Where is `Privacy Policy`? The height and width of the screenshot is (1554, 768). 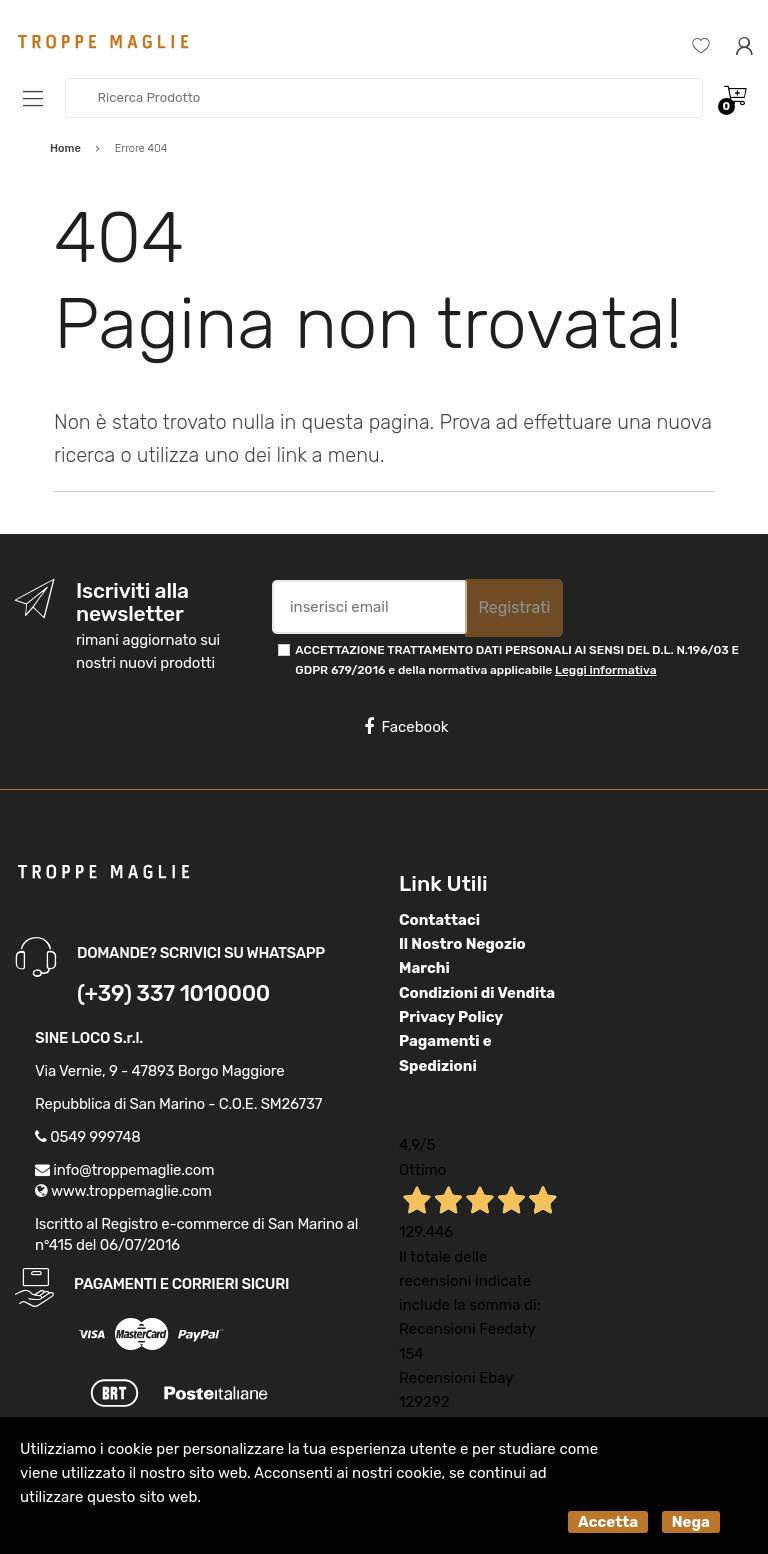
Privacy Policy is located at coordinates (451, 1017).